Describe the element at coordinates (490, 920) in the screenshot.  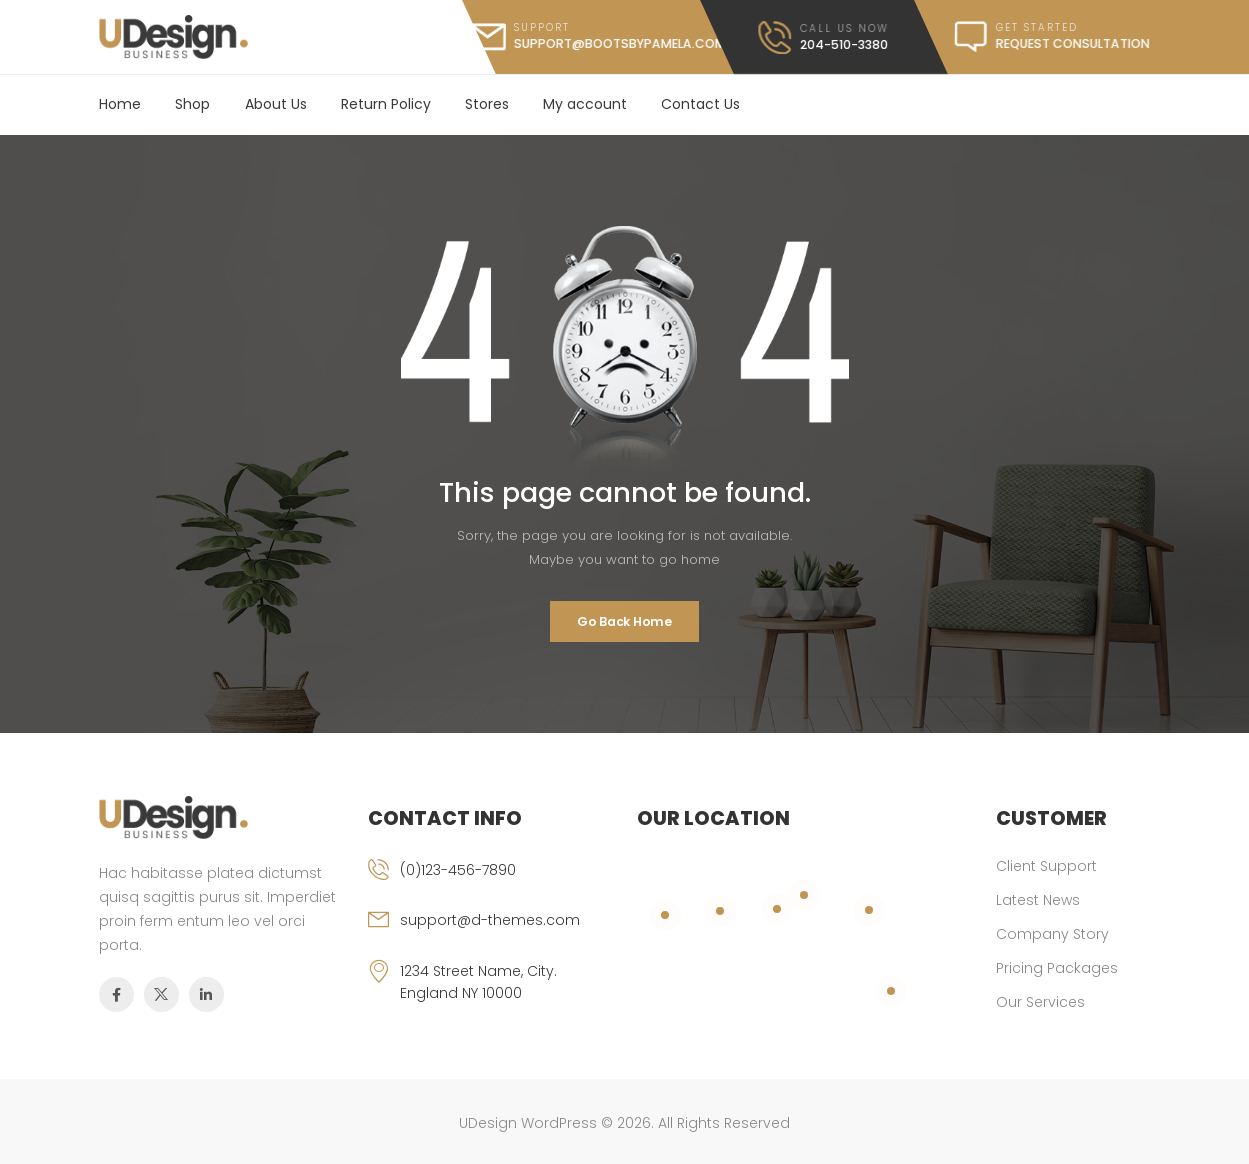
I see `support@d-themes.com [email]` at that location.